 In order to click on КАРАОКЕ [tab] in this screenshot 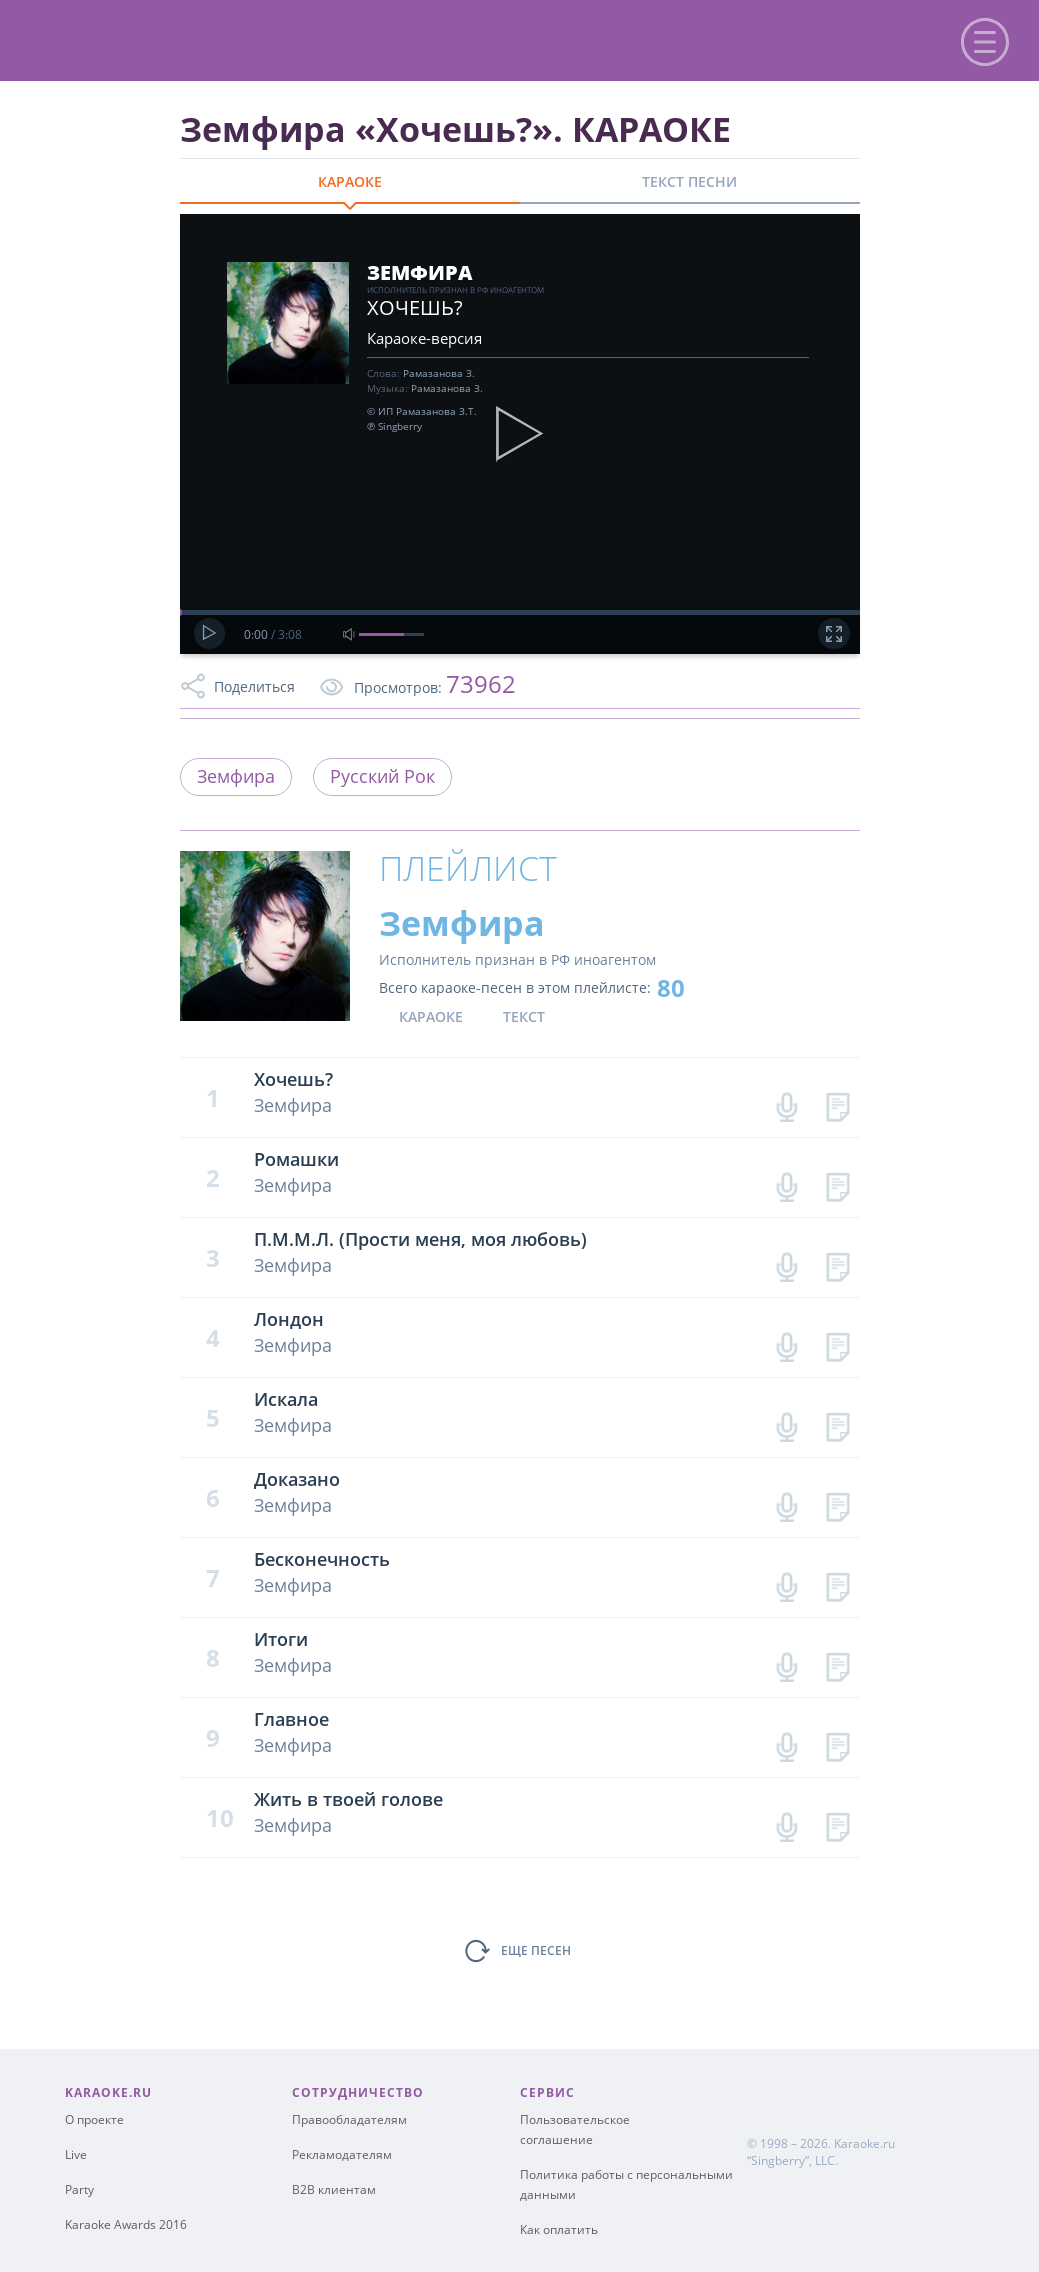, I will do `click(350, 181)`.